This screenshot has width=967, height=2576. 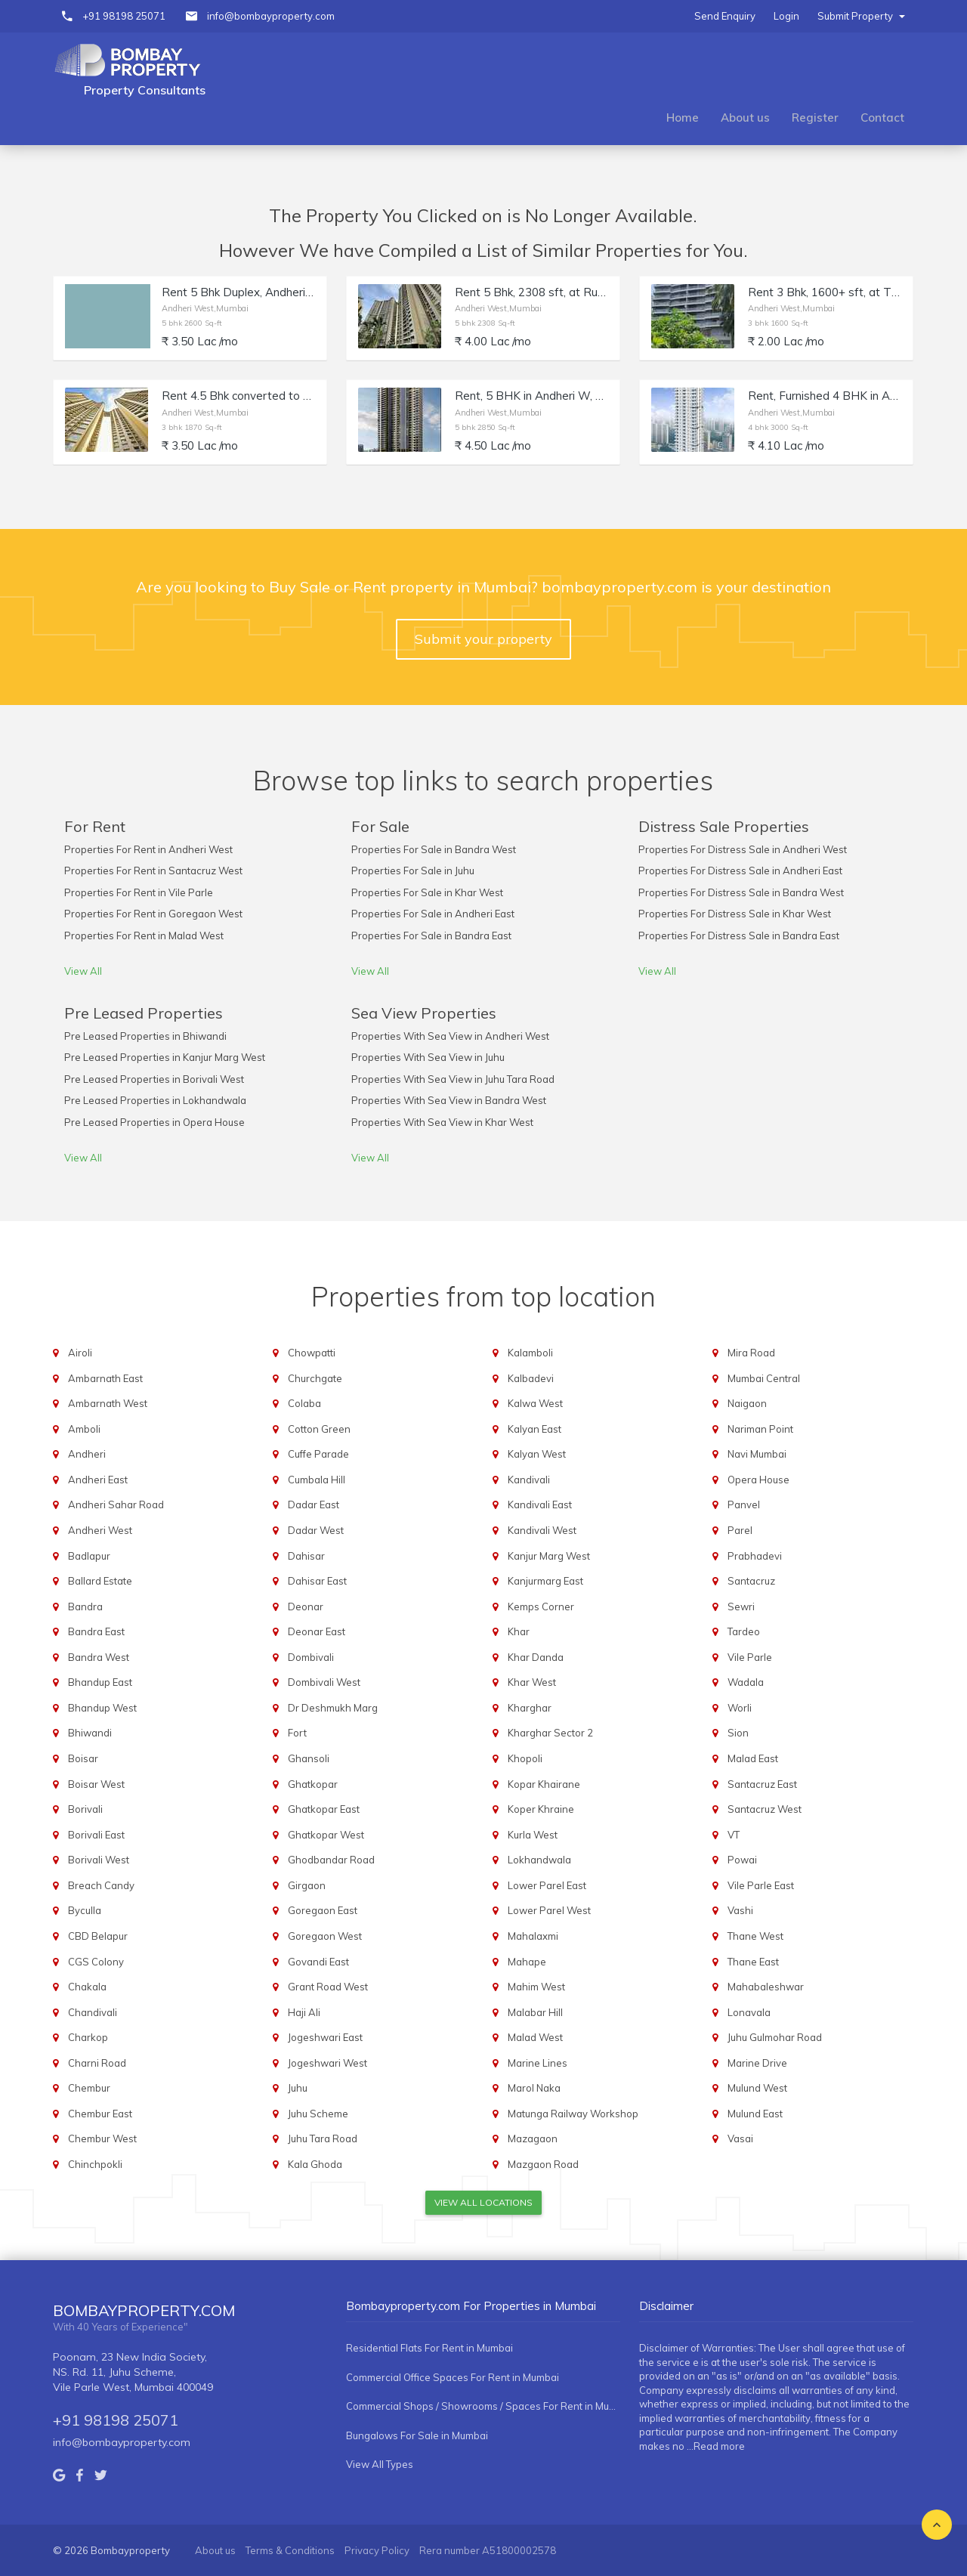 I want to click on Kopar Khairane, so click(x=544, y=1784).